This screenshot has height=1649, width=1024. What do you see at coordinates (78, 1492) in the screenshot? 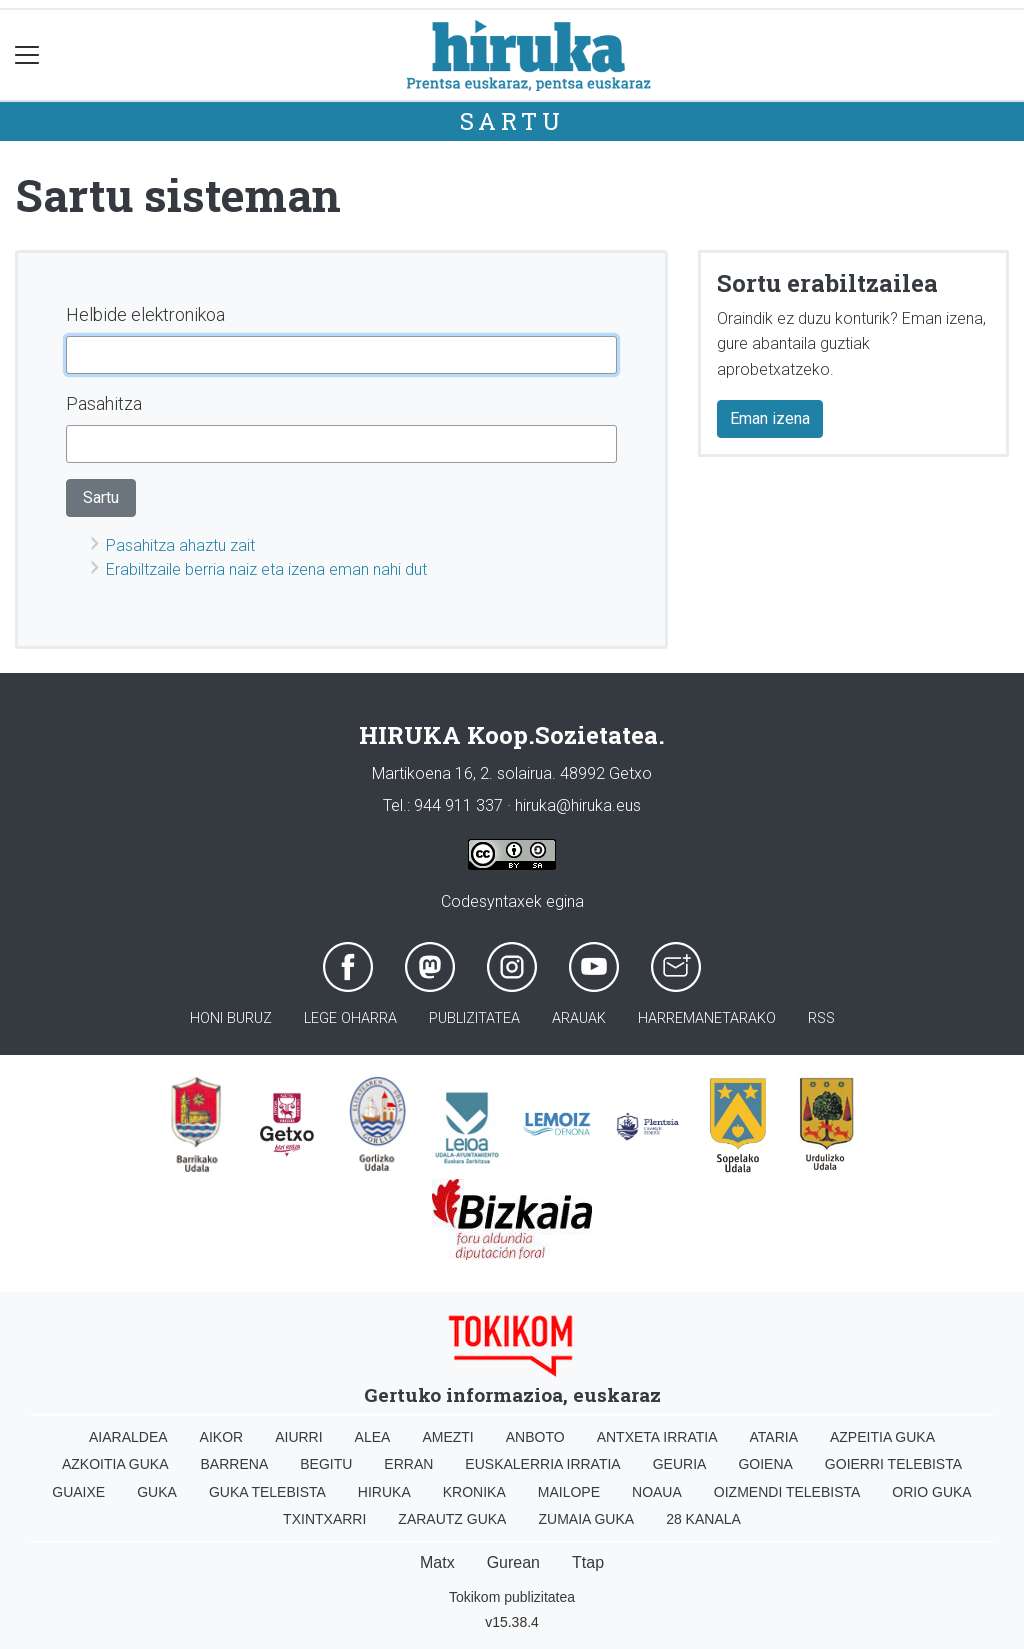
I see `Guaixe` at bounding box center [78, 1492].